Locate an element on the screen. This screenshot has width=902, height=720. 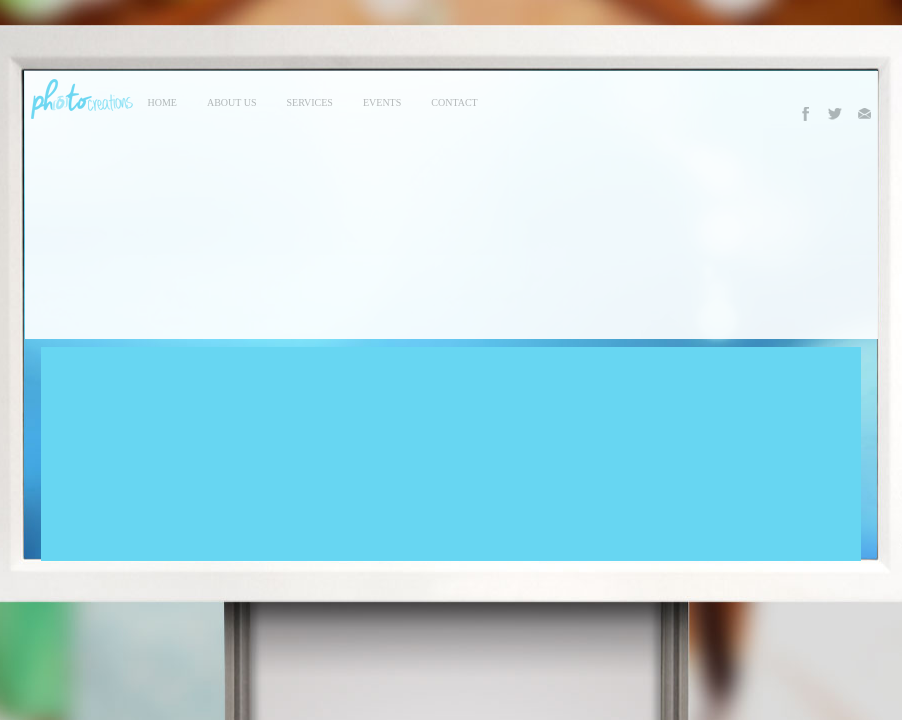
Photo Creations is located at coordinates (79, 99).